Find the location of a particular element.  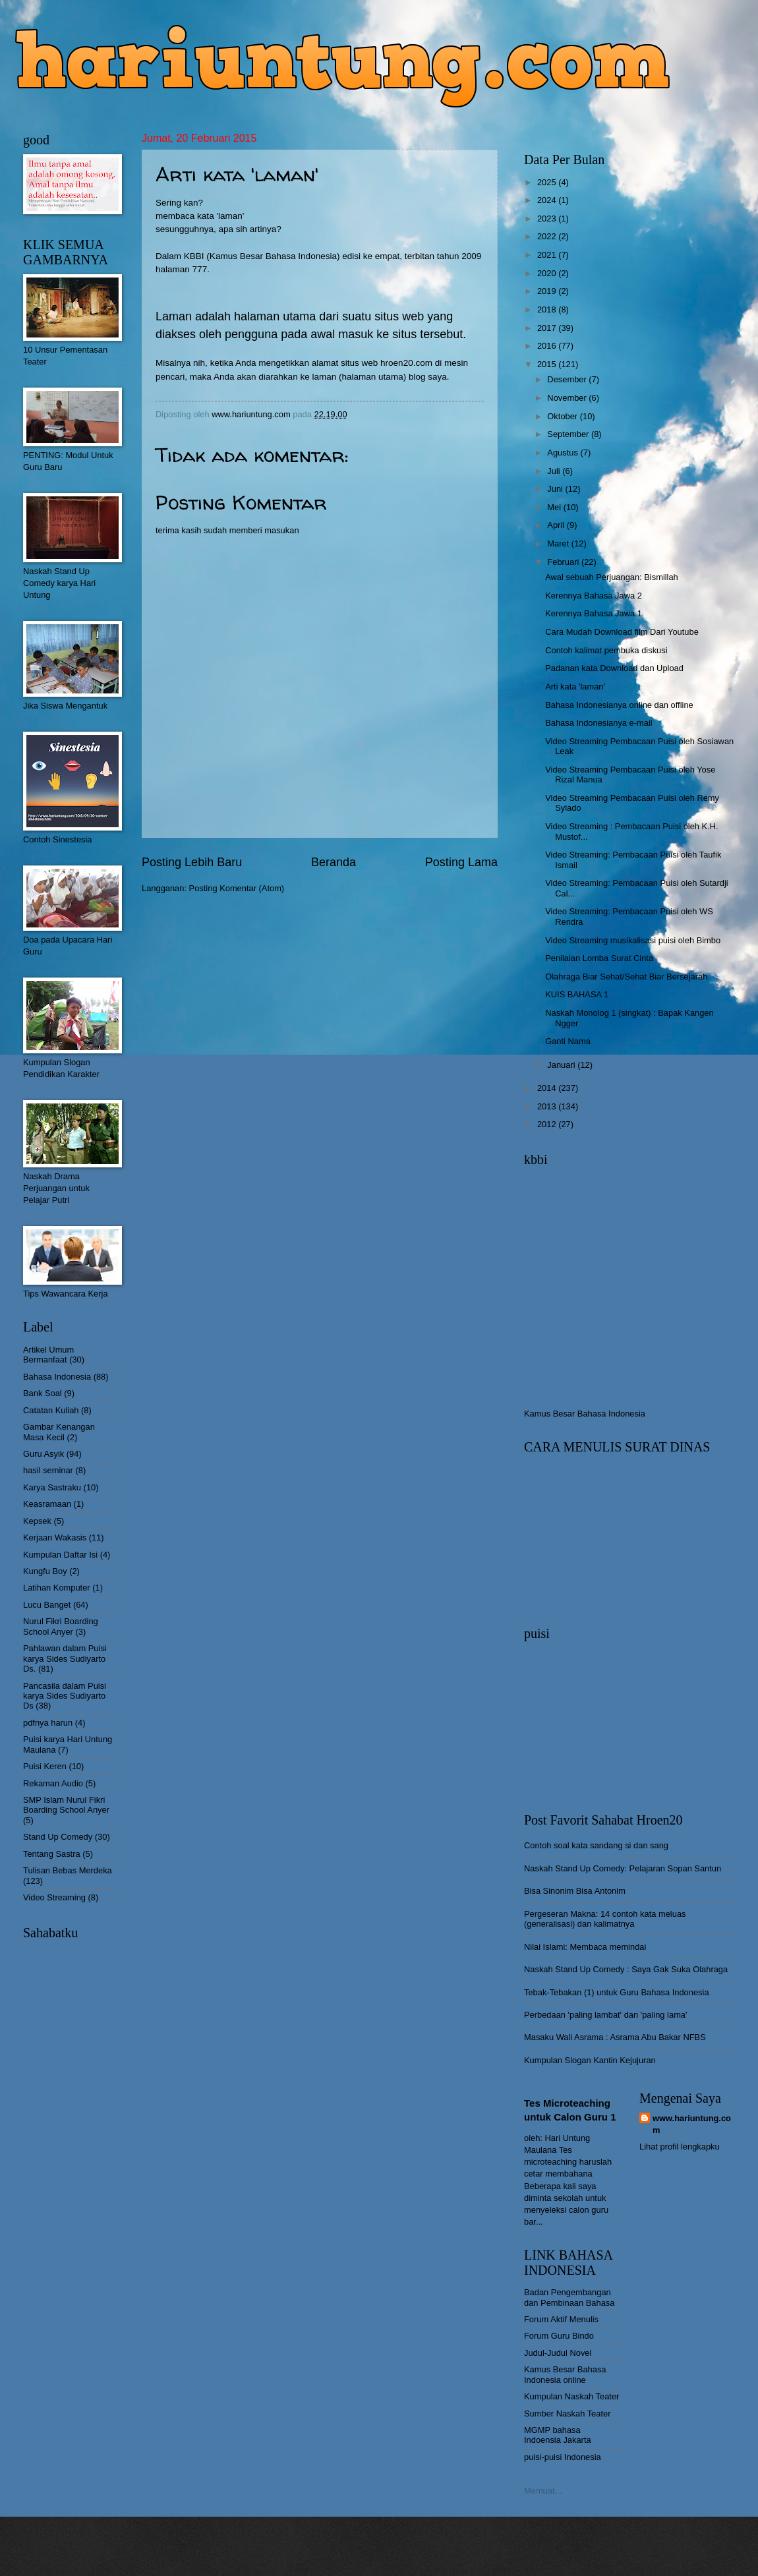

September is located at coordinates (569, 434).